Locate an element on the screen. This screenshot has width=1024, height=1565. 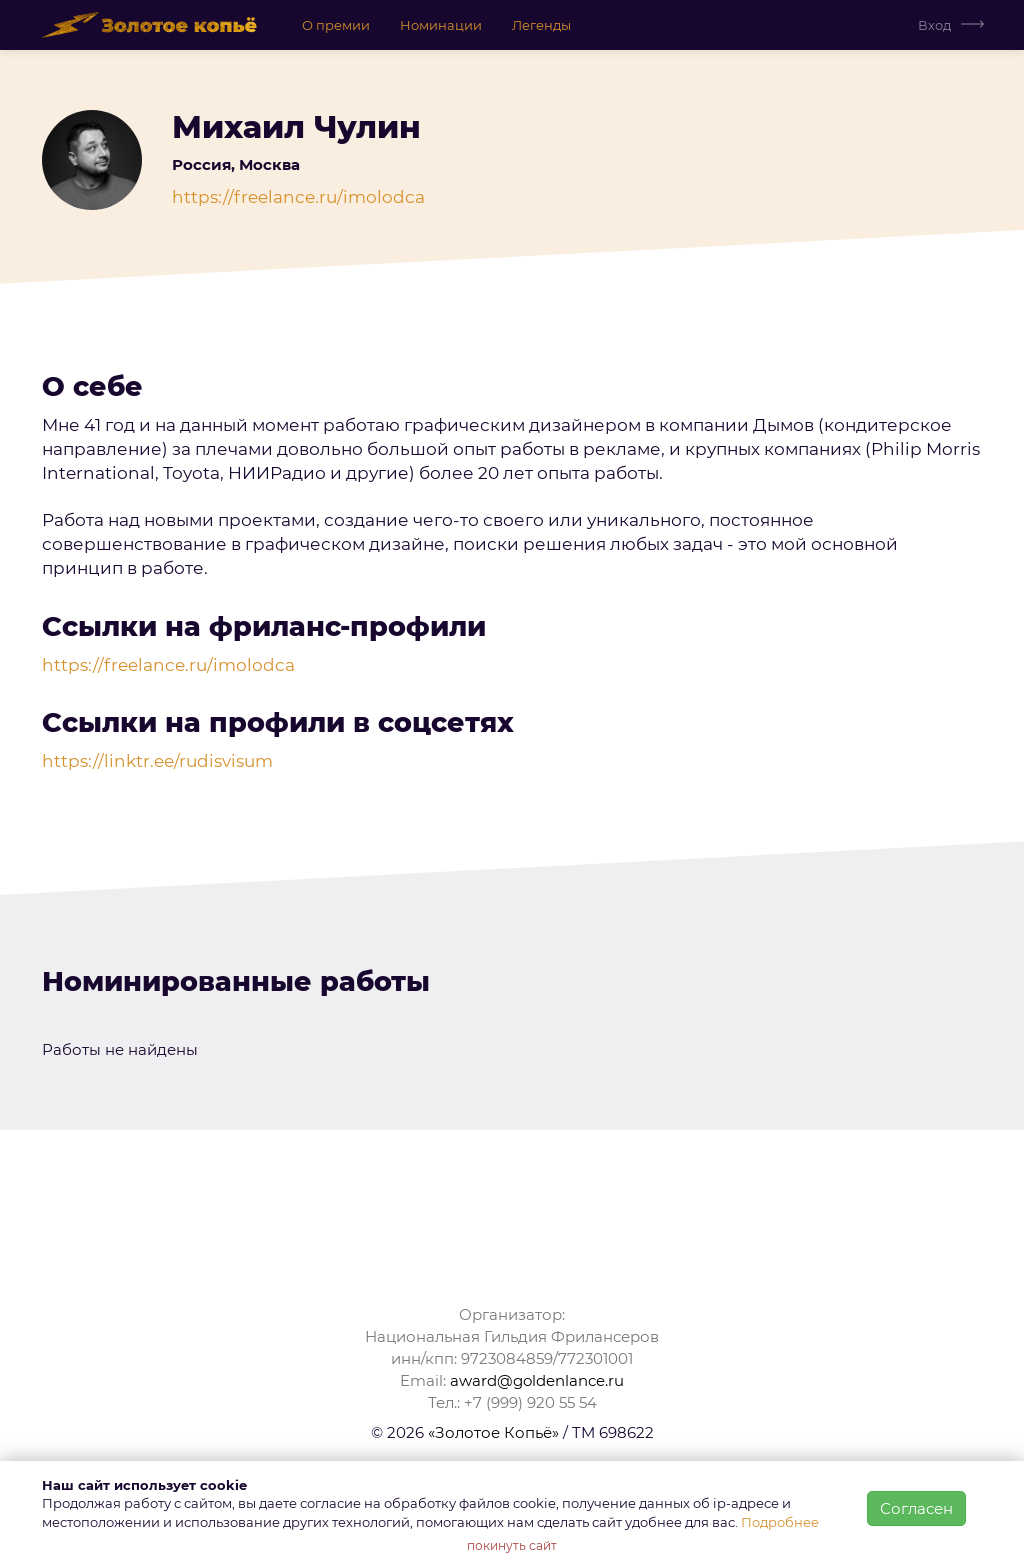
Номинации is located at coordinates (441, 25).